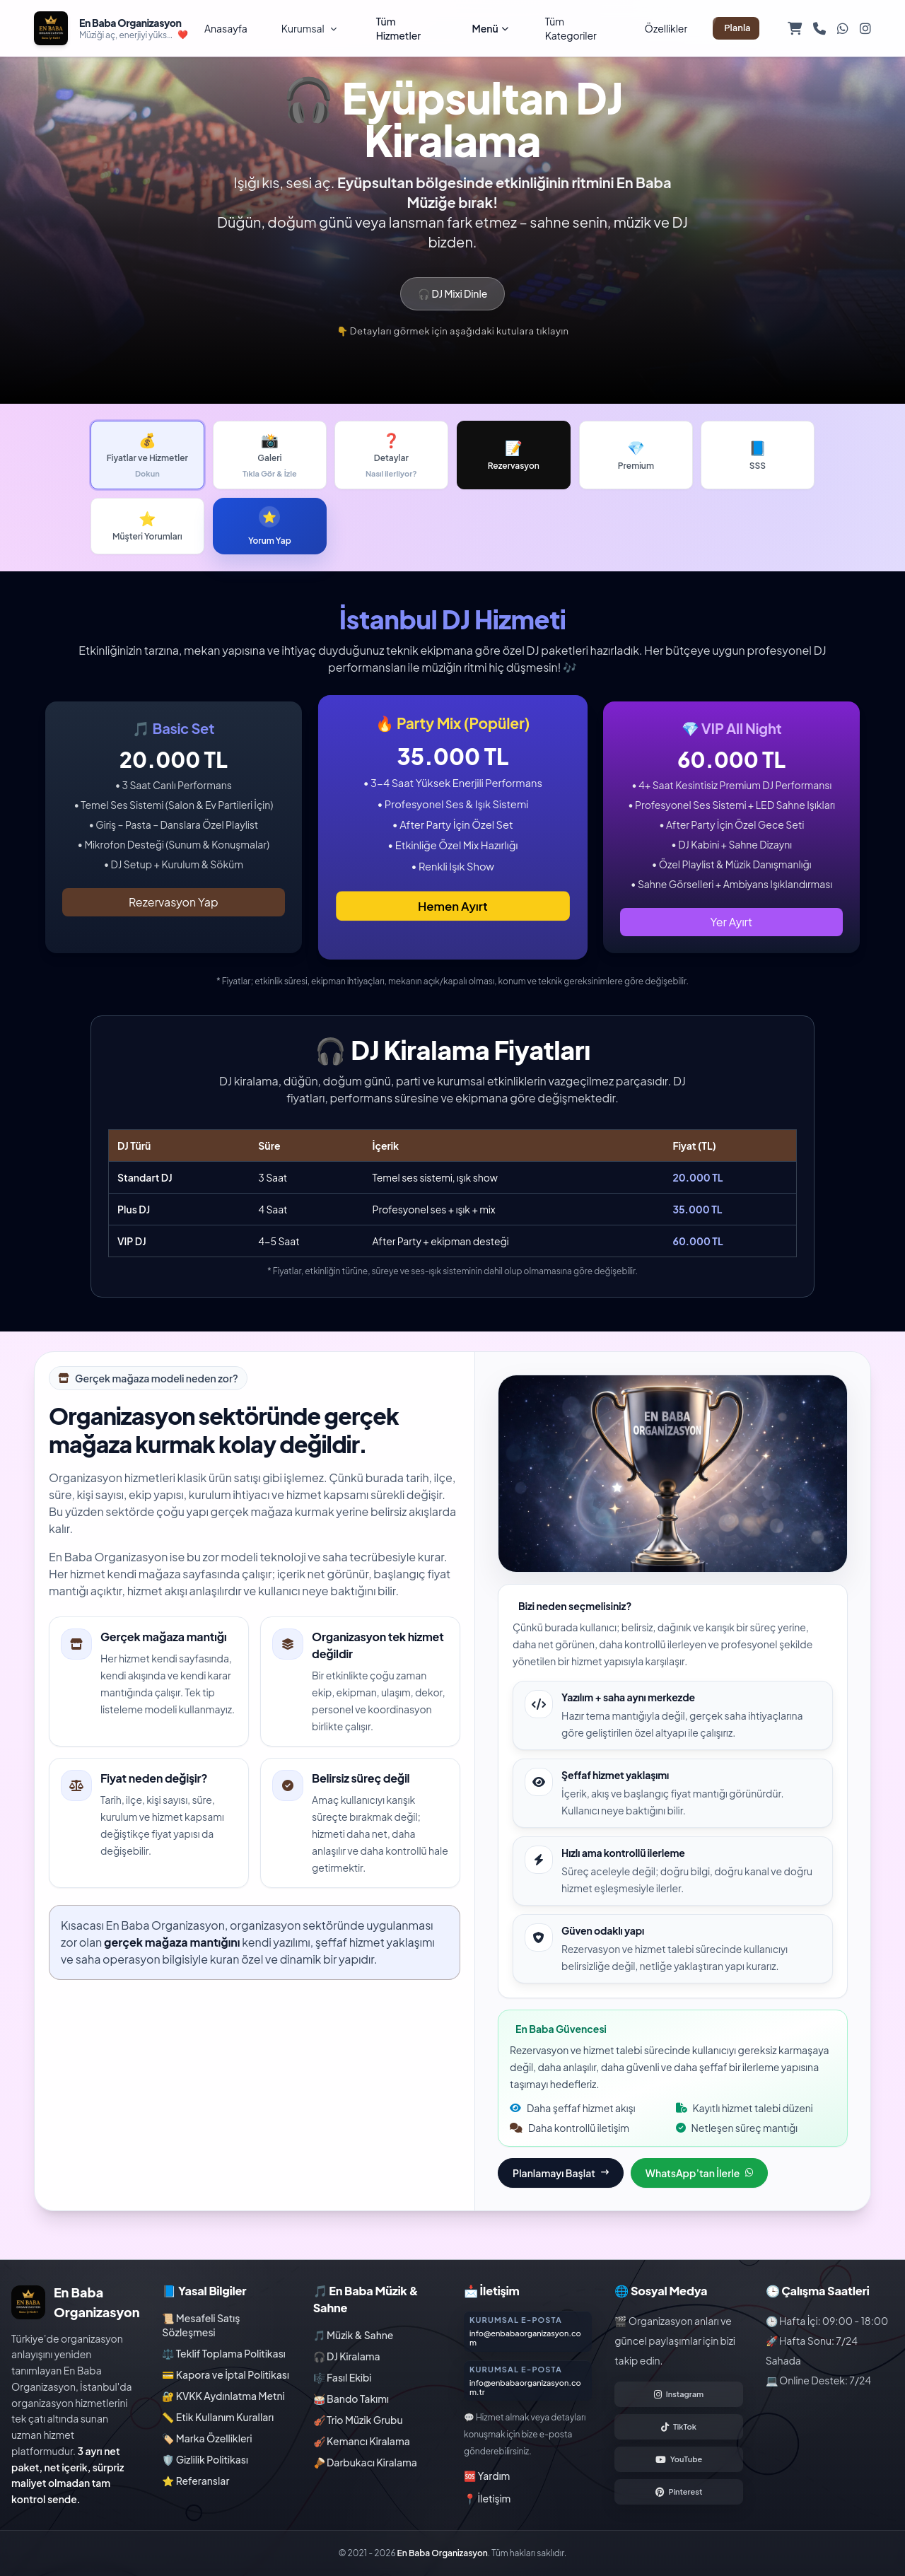 This screenshot has width=905, height=2576. Describe the element at coordinates (173, 901) in the screenshot. I see `Rezervasyon Yap` at that location.